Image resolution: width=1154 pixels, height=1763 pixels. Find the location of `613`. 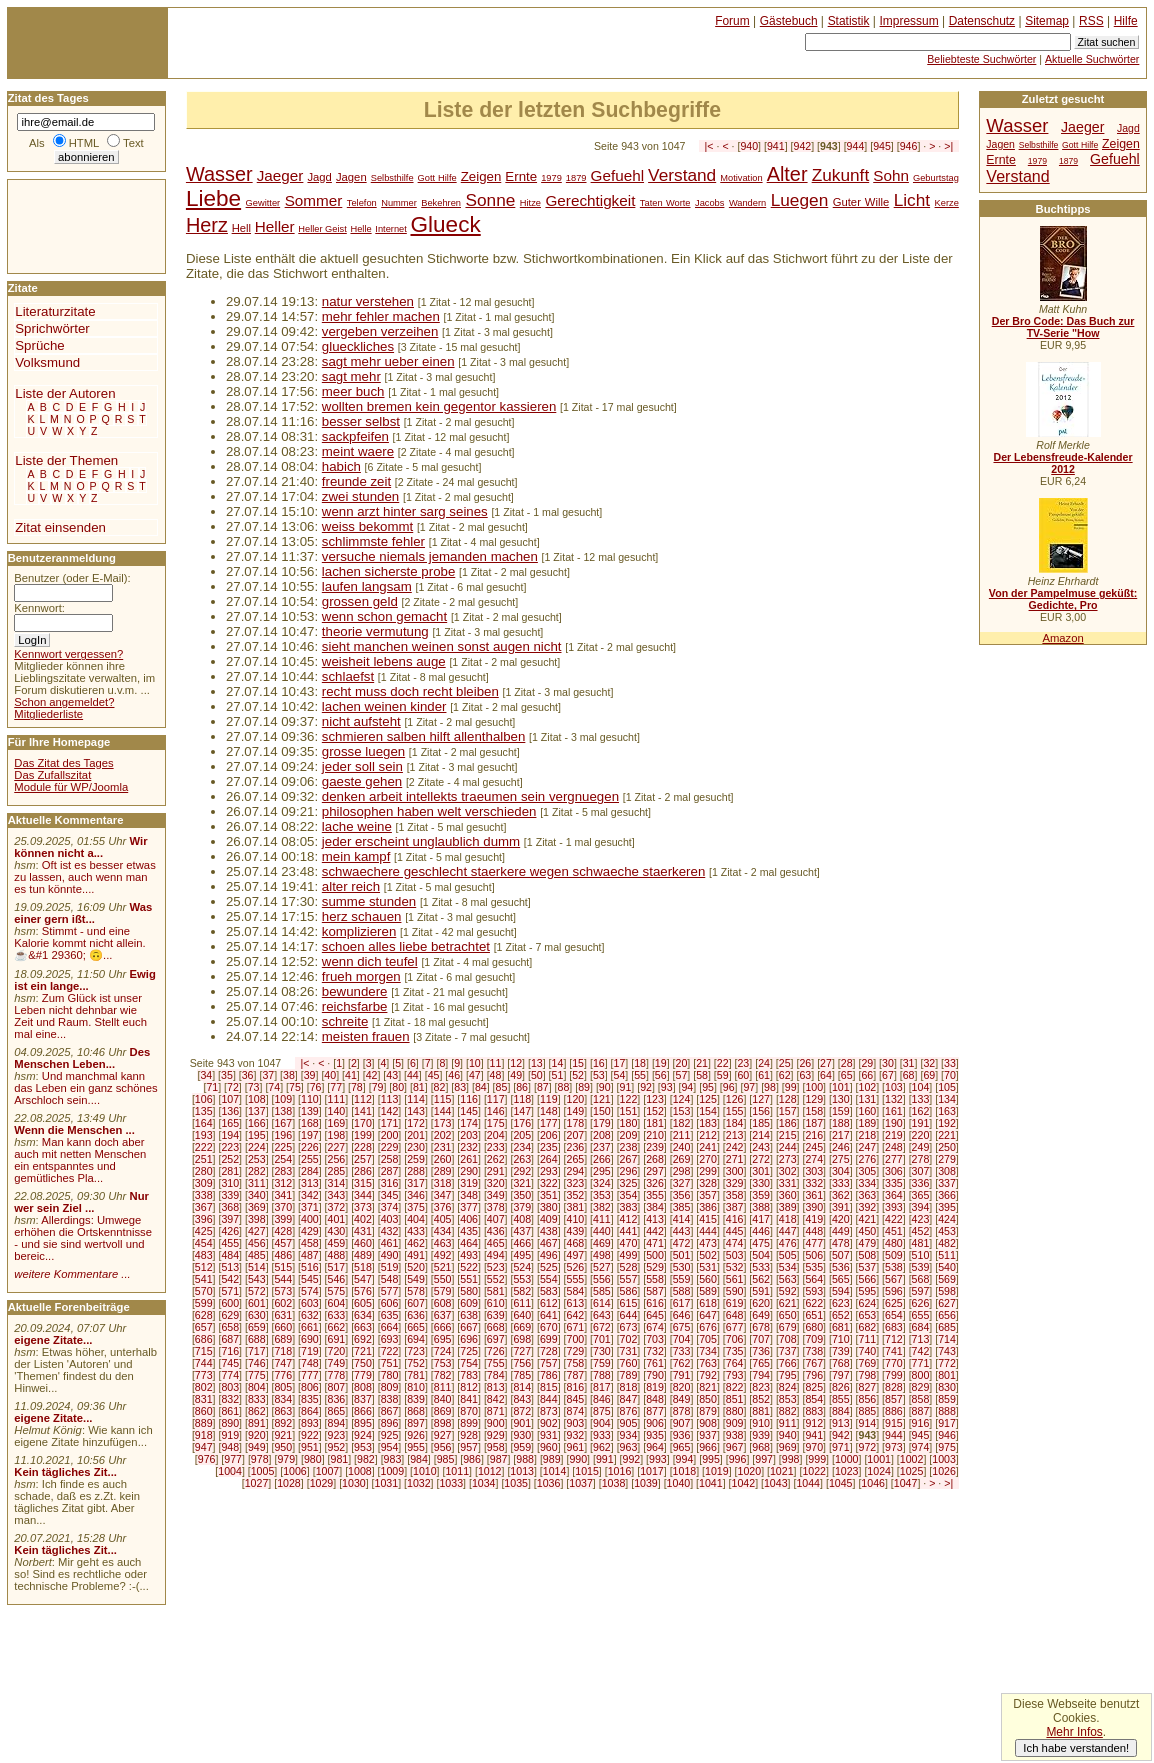

613 is located at coordinates (575, 1303).